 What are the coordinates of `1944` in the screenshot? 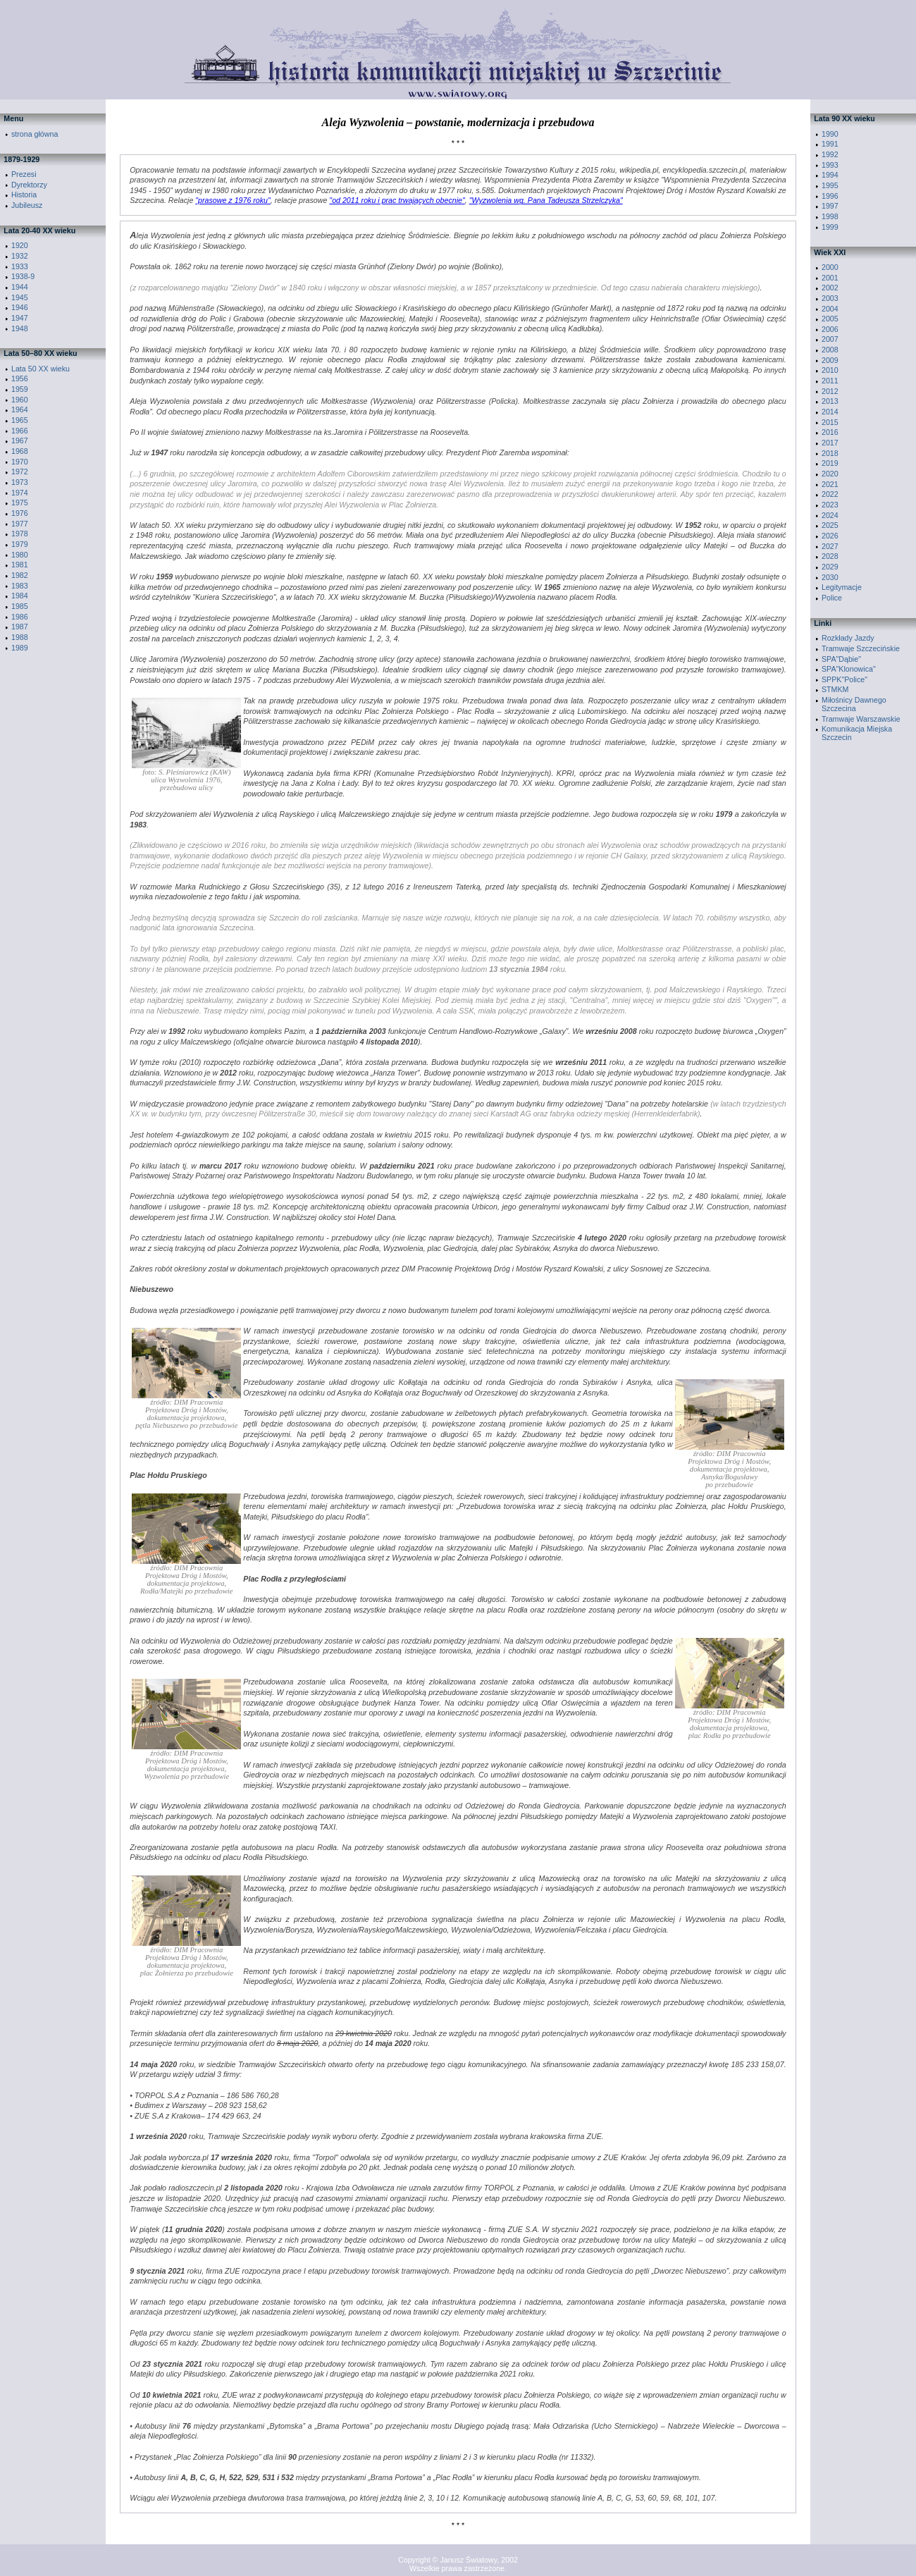 It's located at (19, 287).